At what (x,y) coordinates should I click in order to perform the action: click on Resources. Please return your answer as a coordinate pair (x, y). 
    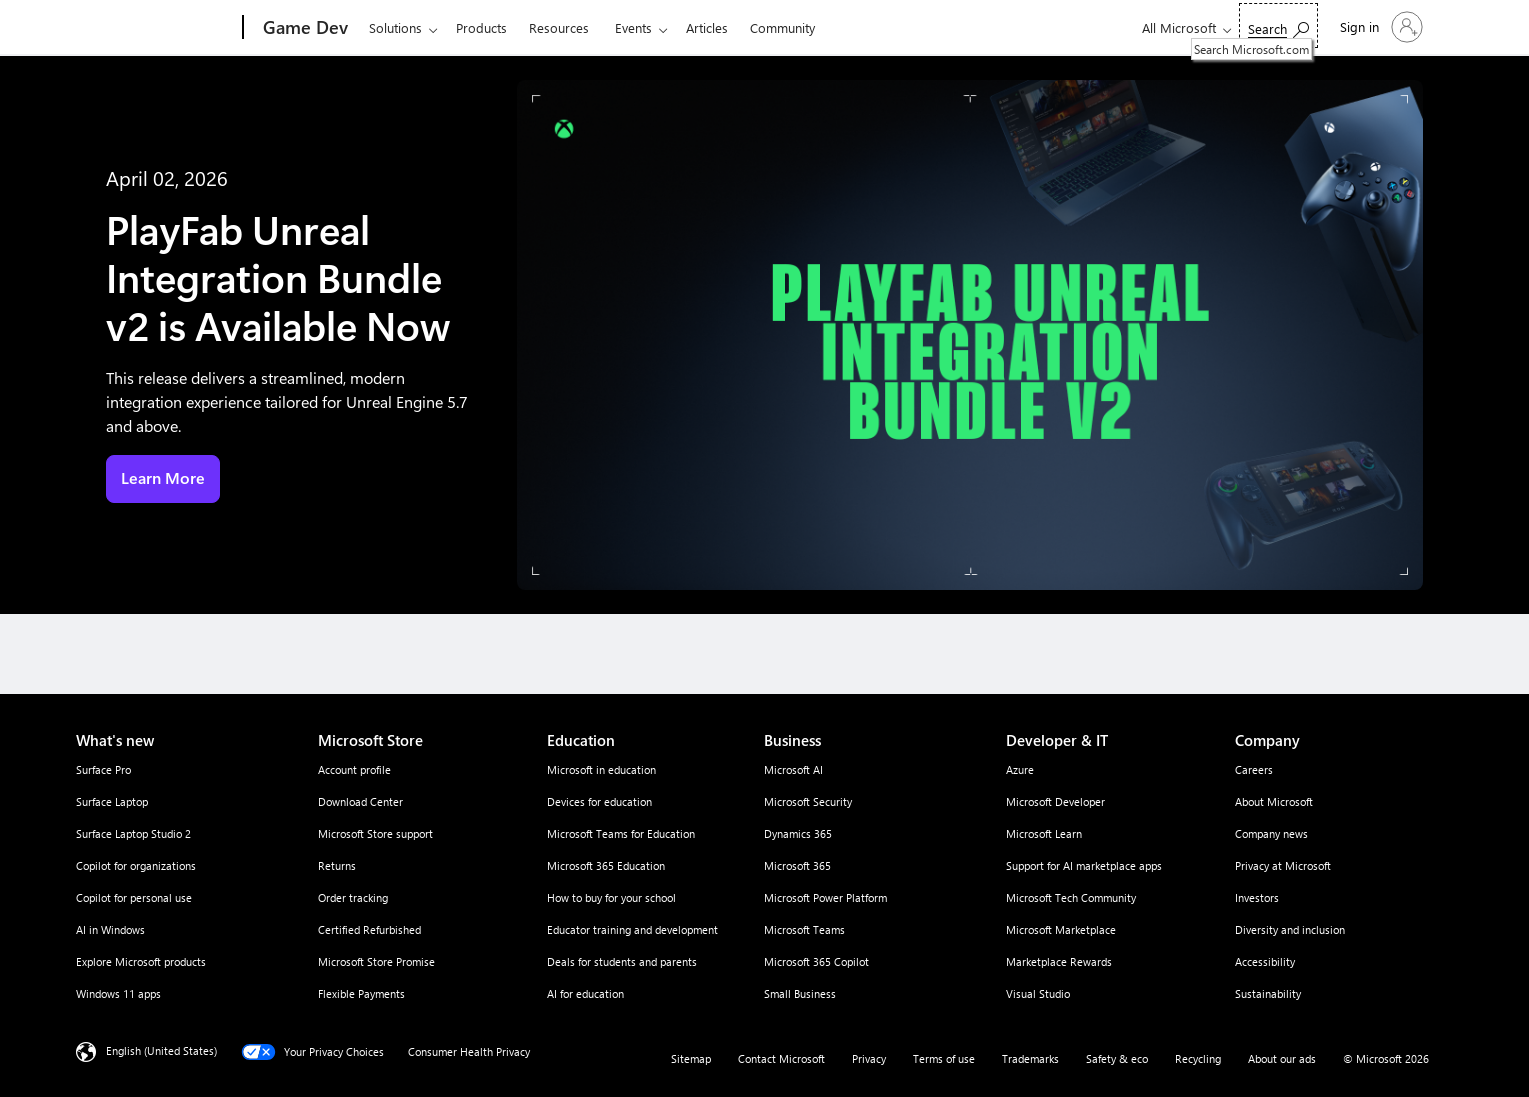
    Looking at the image, I should click on (559, 27).